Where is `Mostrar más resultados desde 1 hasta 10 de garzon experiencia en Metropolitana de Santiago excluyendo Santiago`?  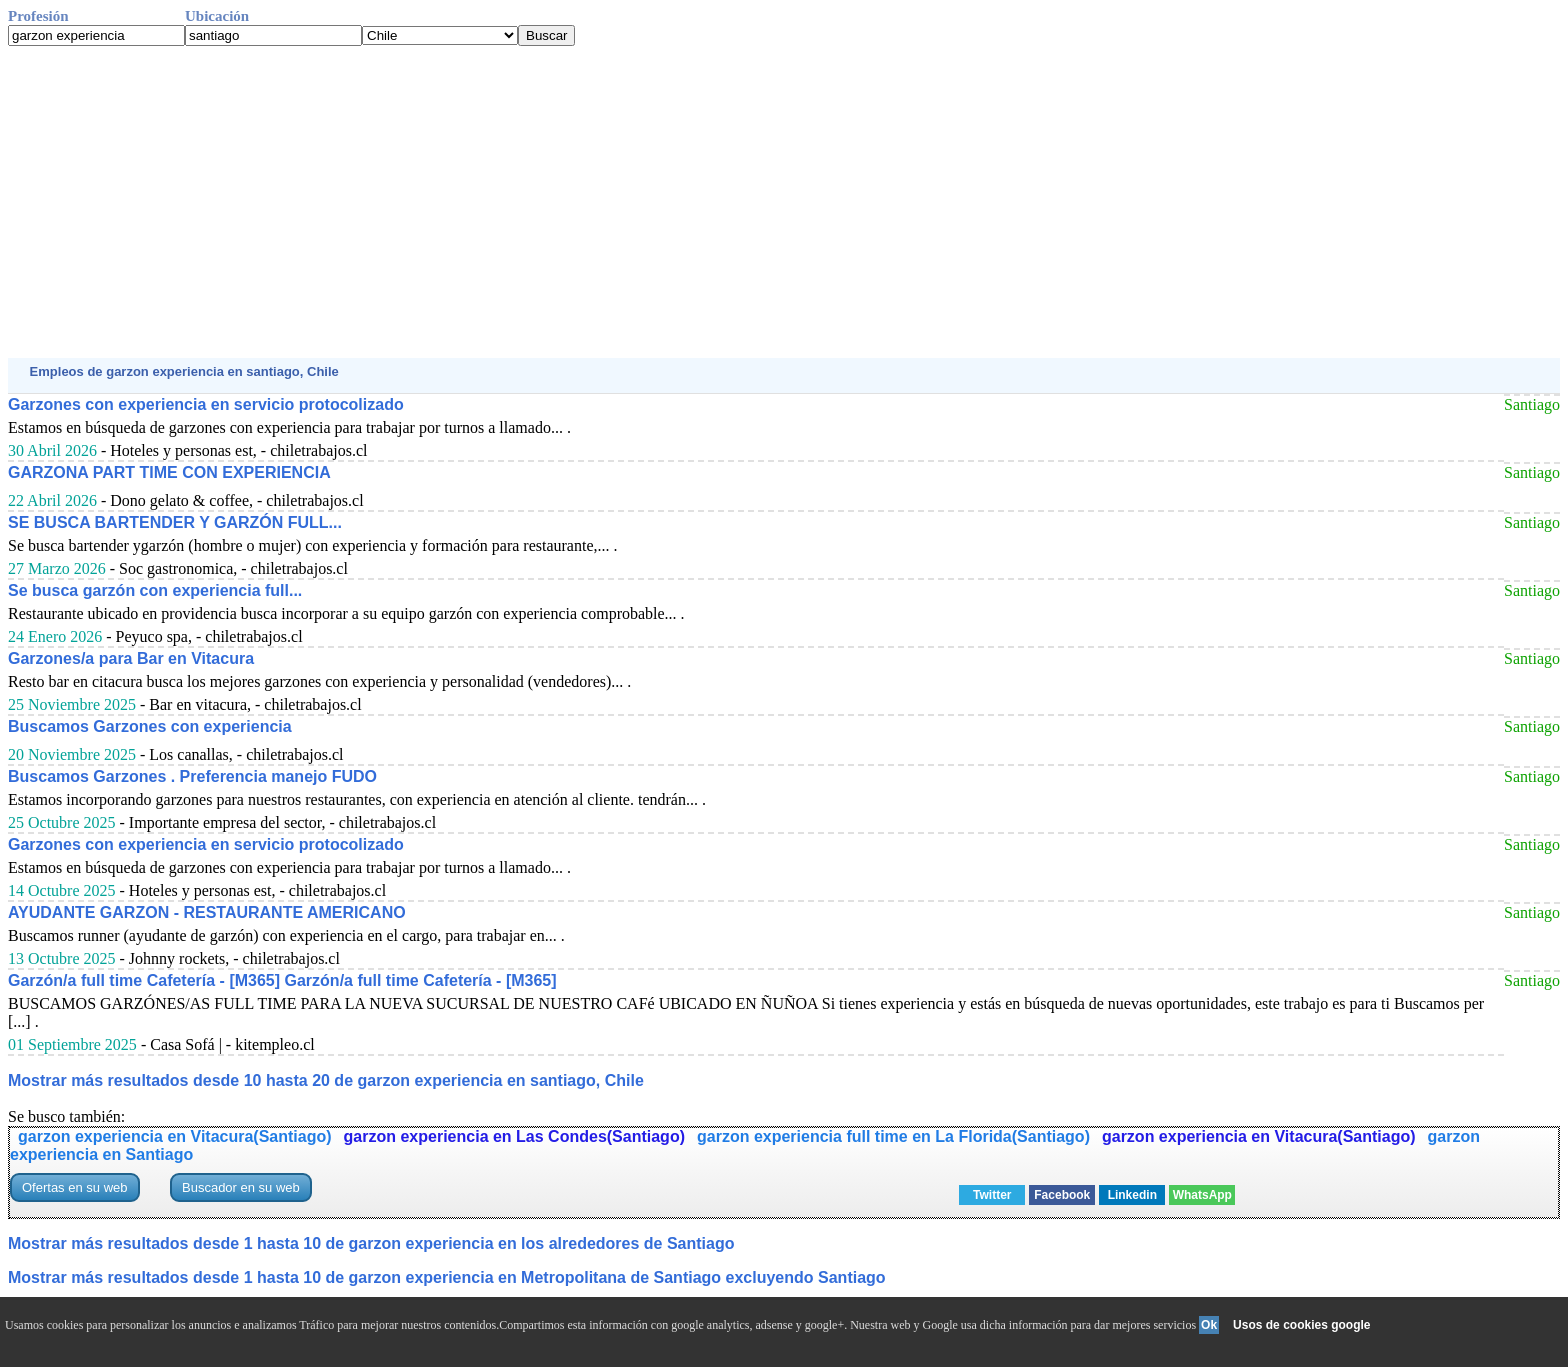
Mostrar más resultados desde 1 hasta 10 de garzon experiencia en Metropolitana de Santiago excluyendo Santiago is located at coordinates (447, 1277).